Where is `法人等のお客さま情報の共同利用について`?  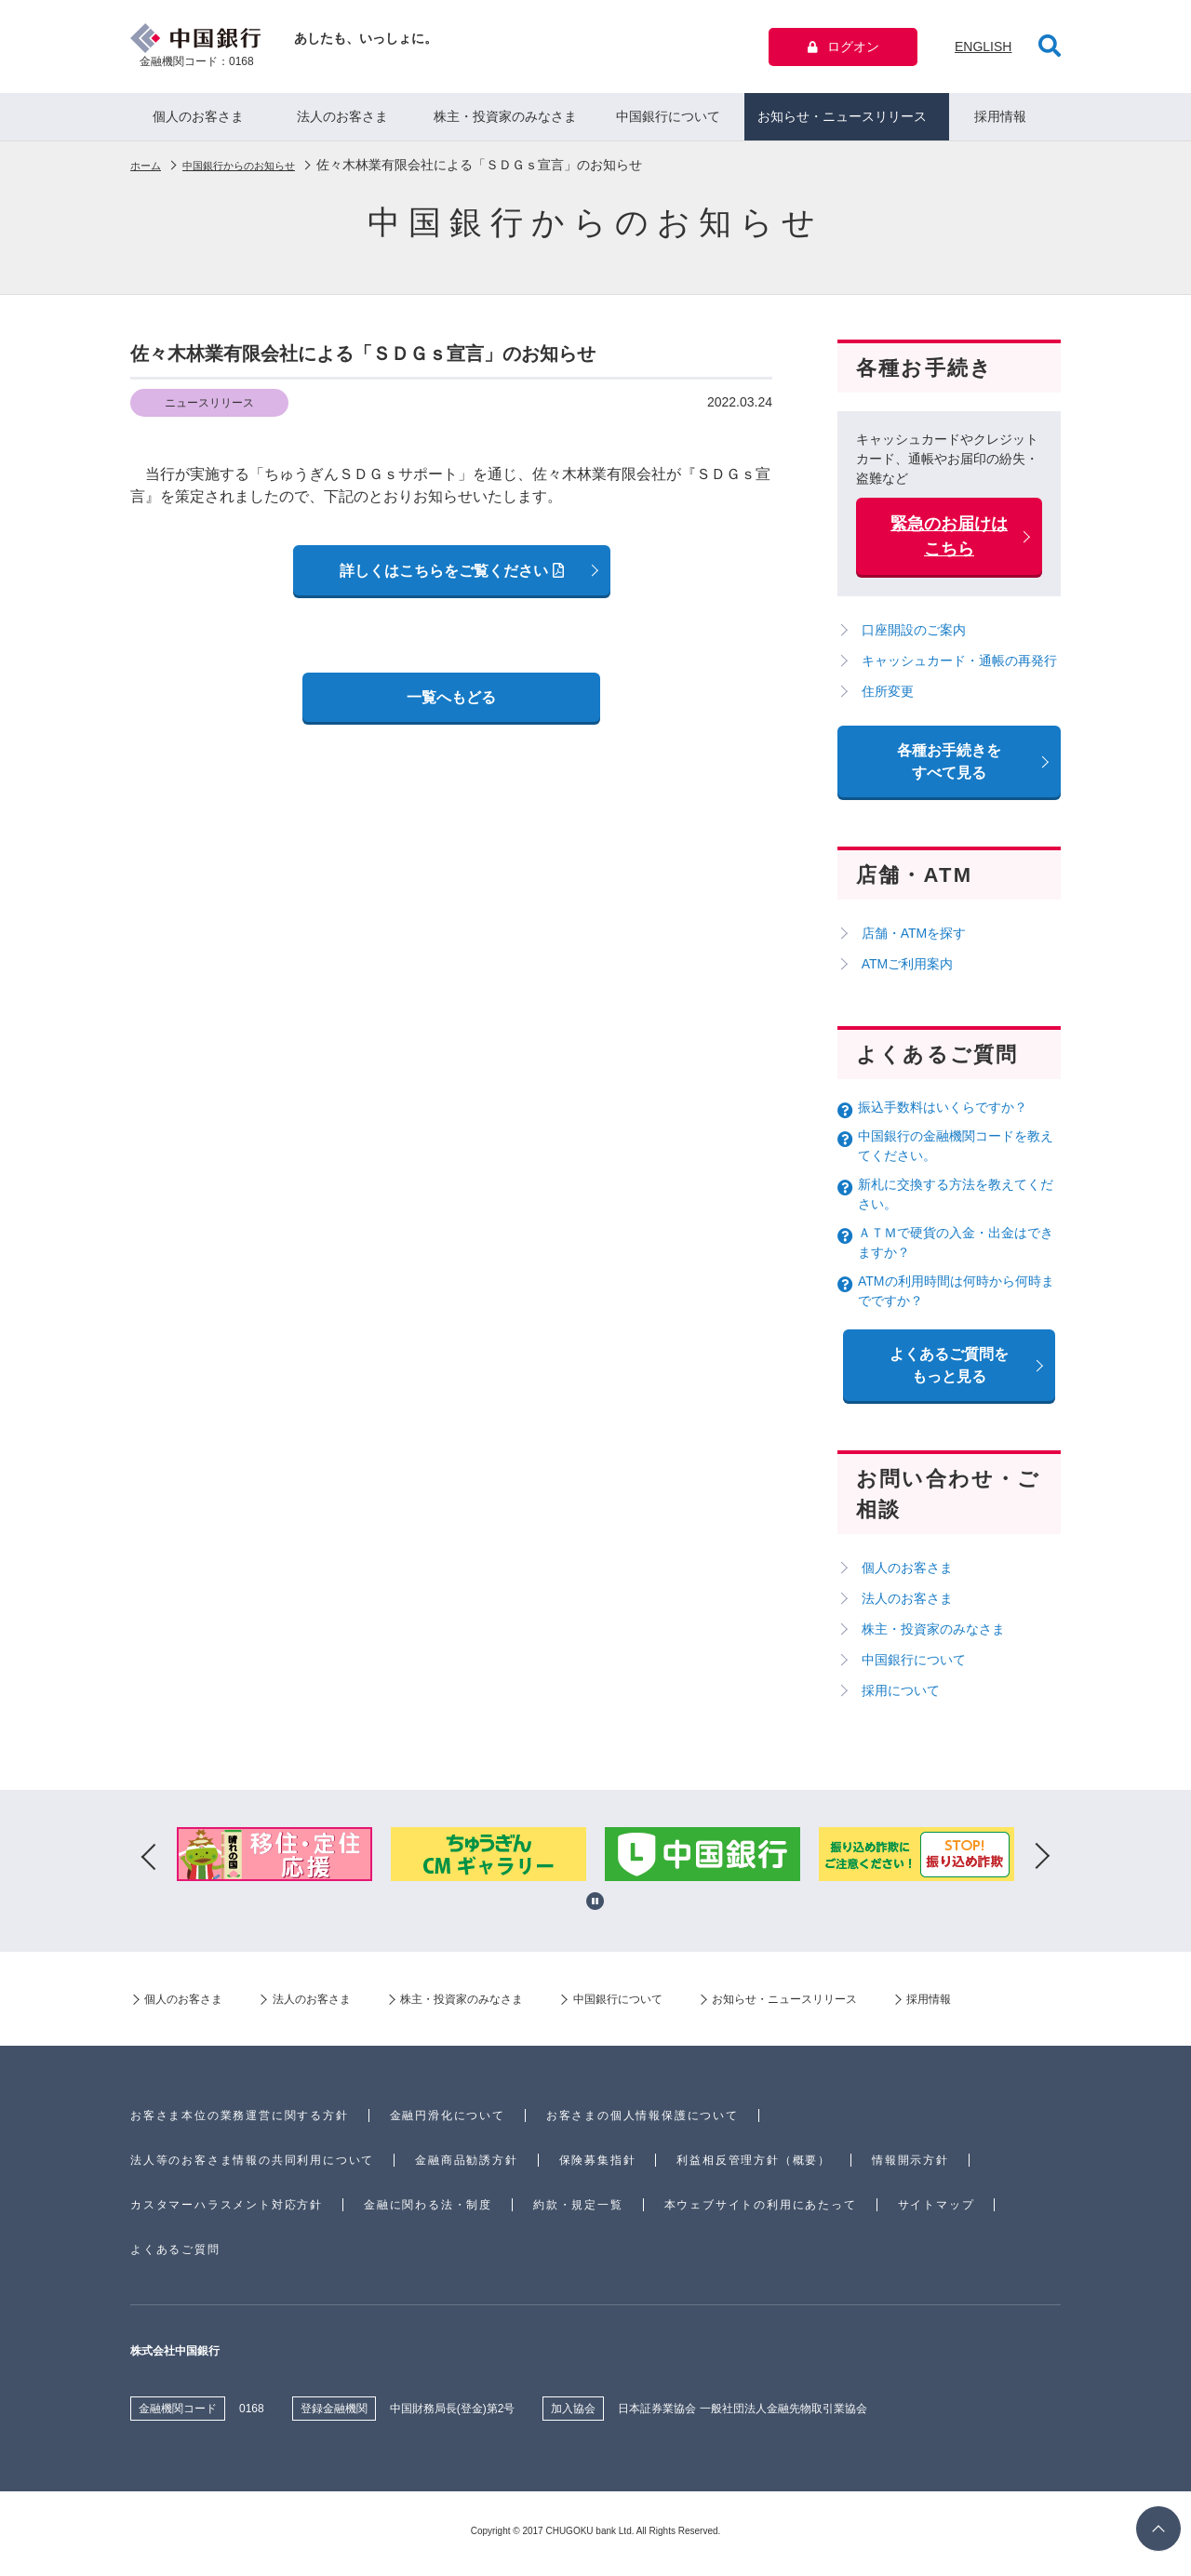 法人等のお客さま情報の共同利用について is located at coordinates (252, 2166).